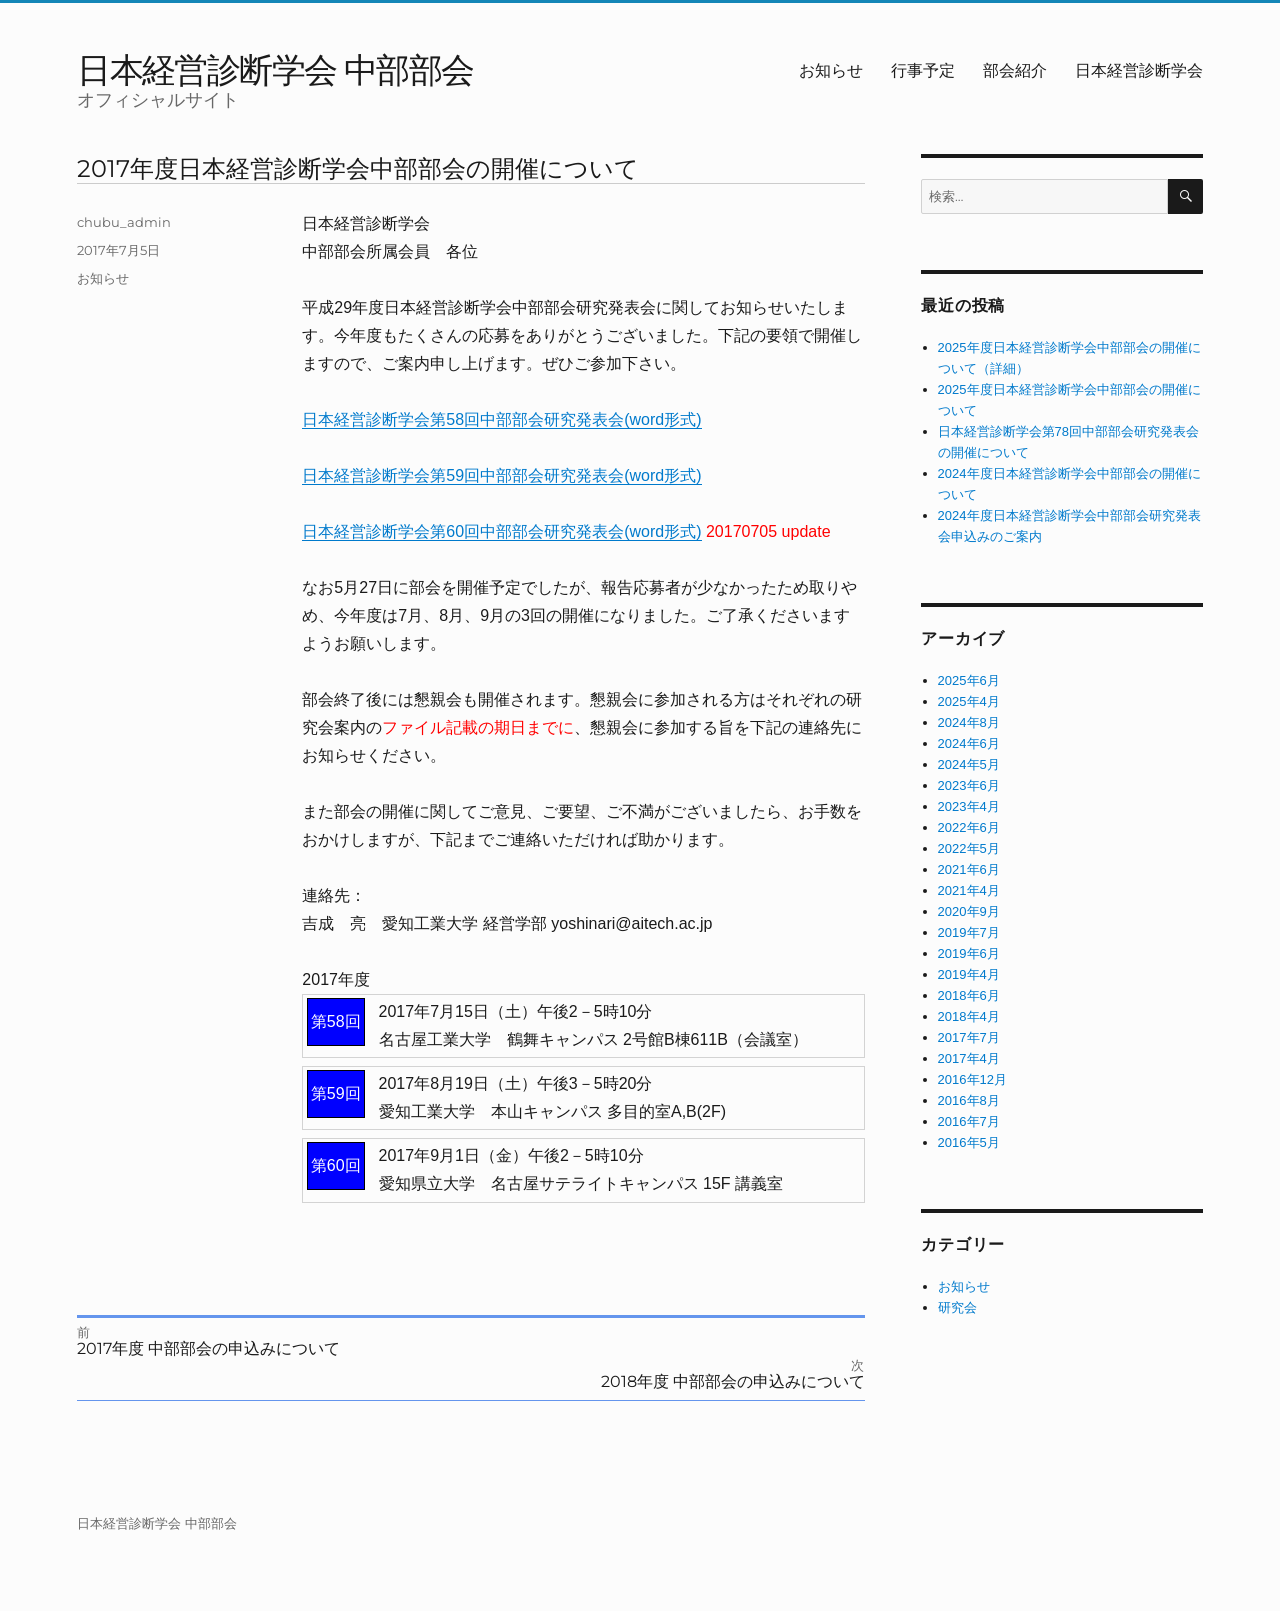 This screenshot has width=1280, height=1611. What do you see at coordinates (969, 953) in the screenshot?
I see `2019年6月` at bounding box center [969, 953].